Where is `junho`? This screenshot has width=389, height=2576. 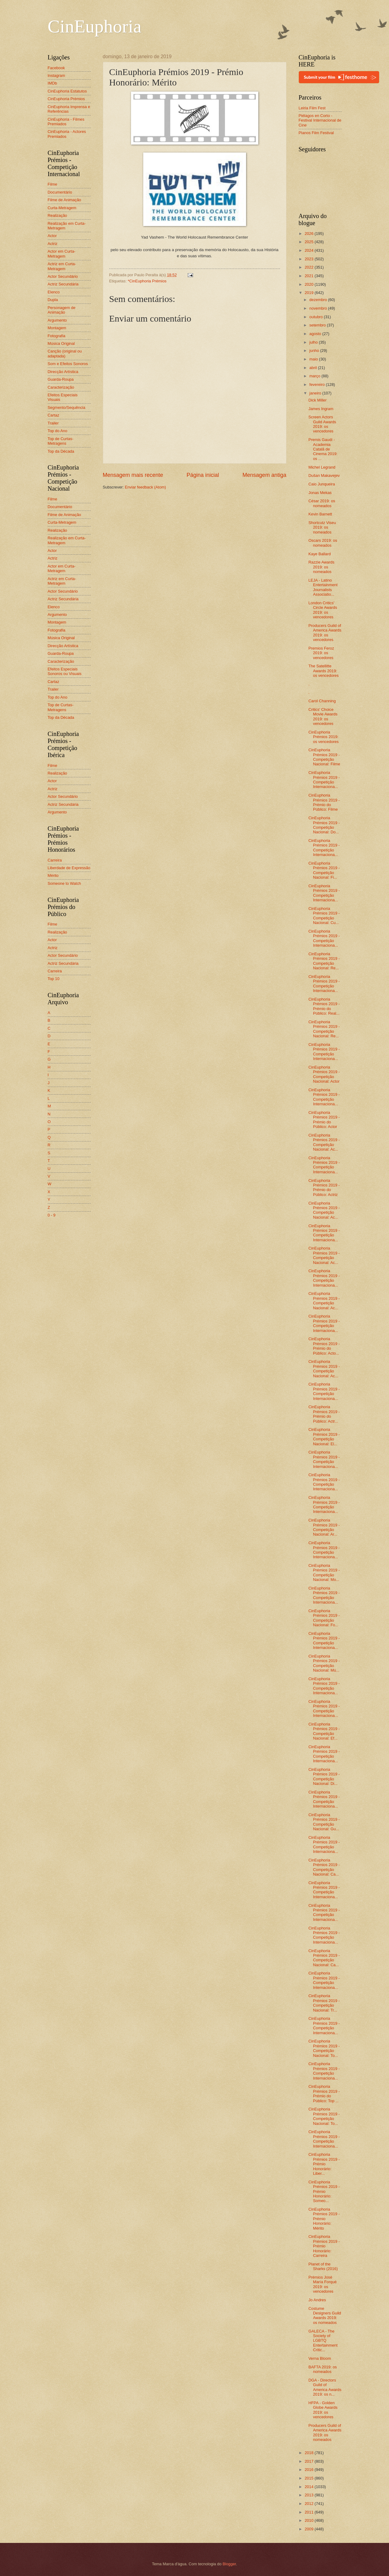
junho is located at coordinates (314, 350).